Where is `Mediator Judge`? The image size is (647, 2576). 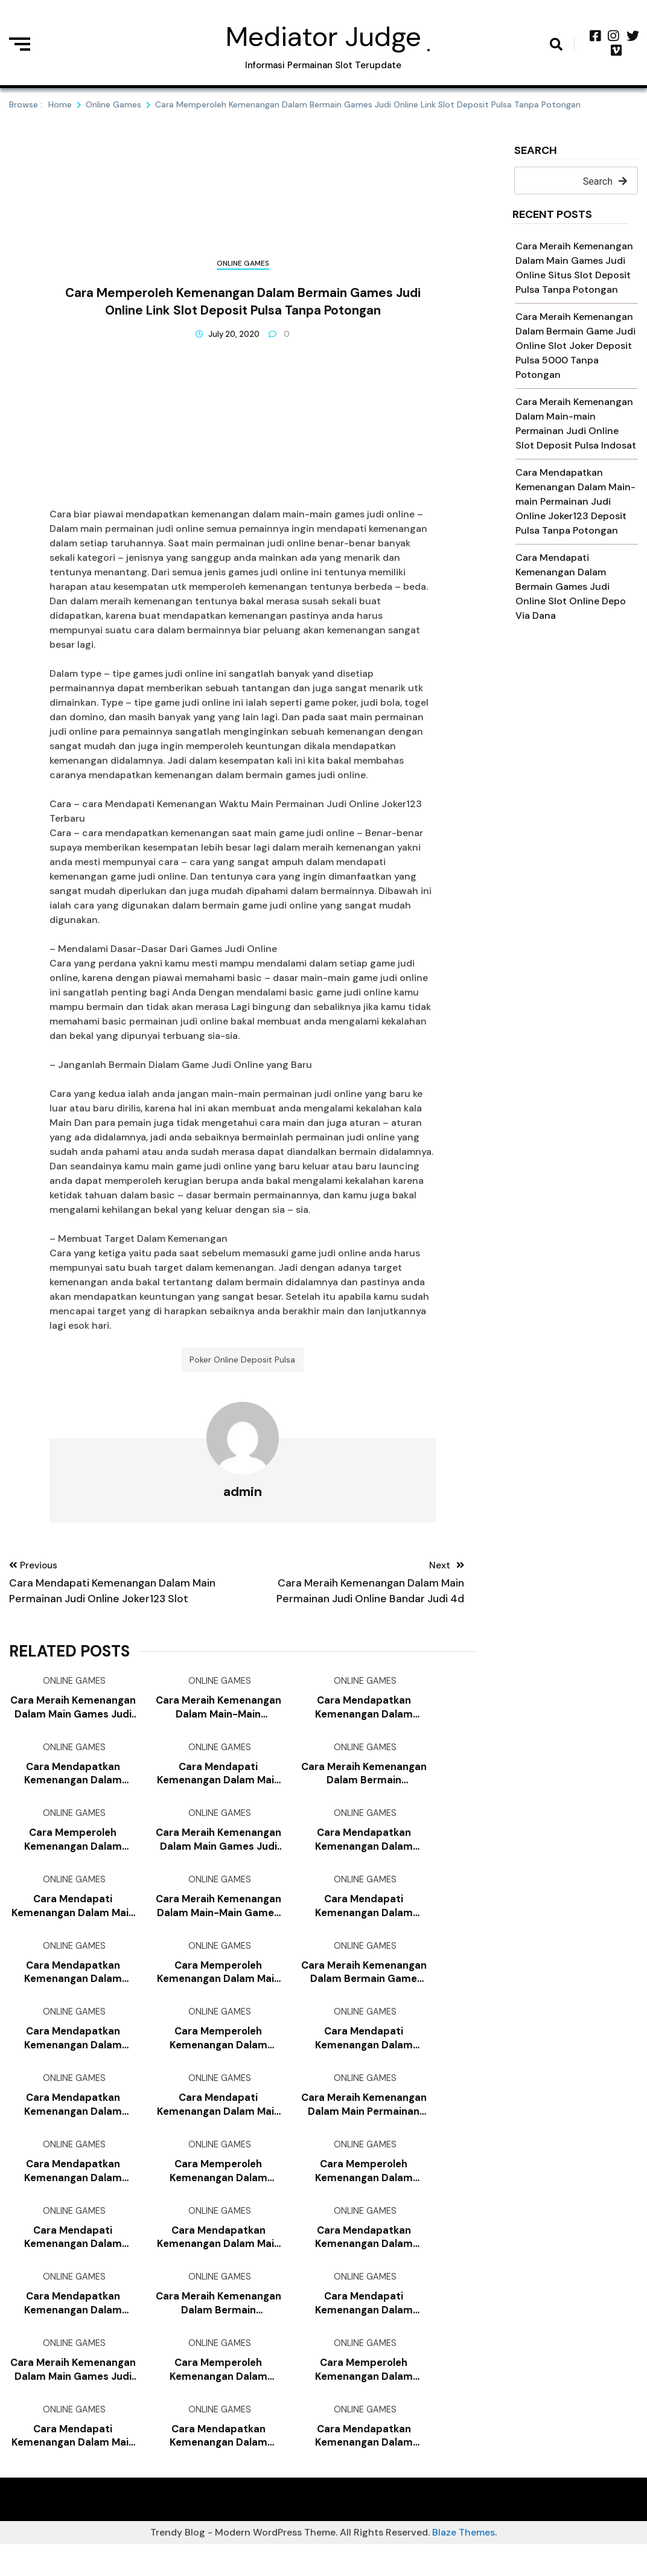 Mediator Judge is located at coordinates (323, 36).